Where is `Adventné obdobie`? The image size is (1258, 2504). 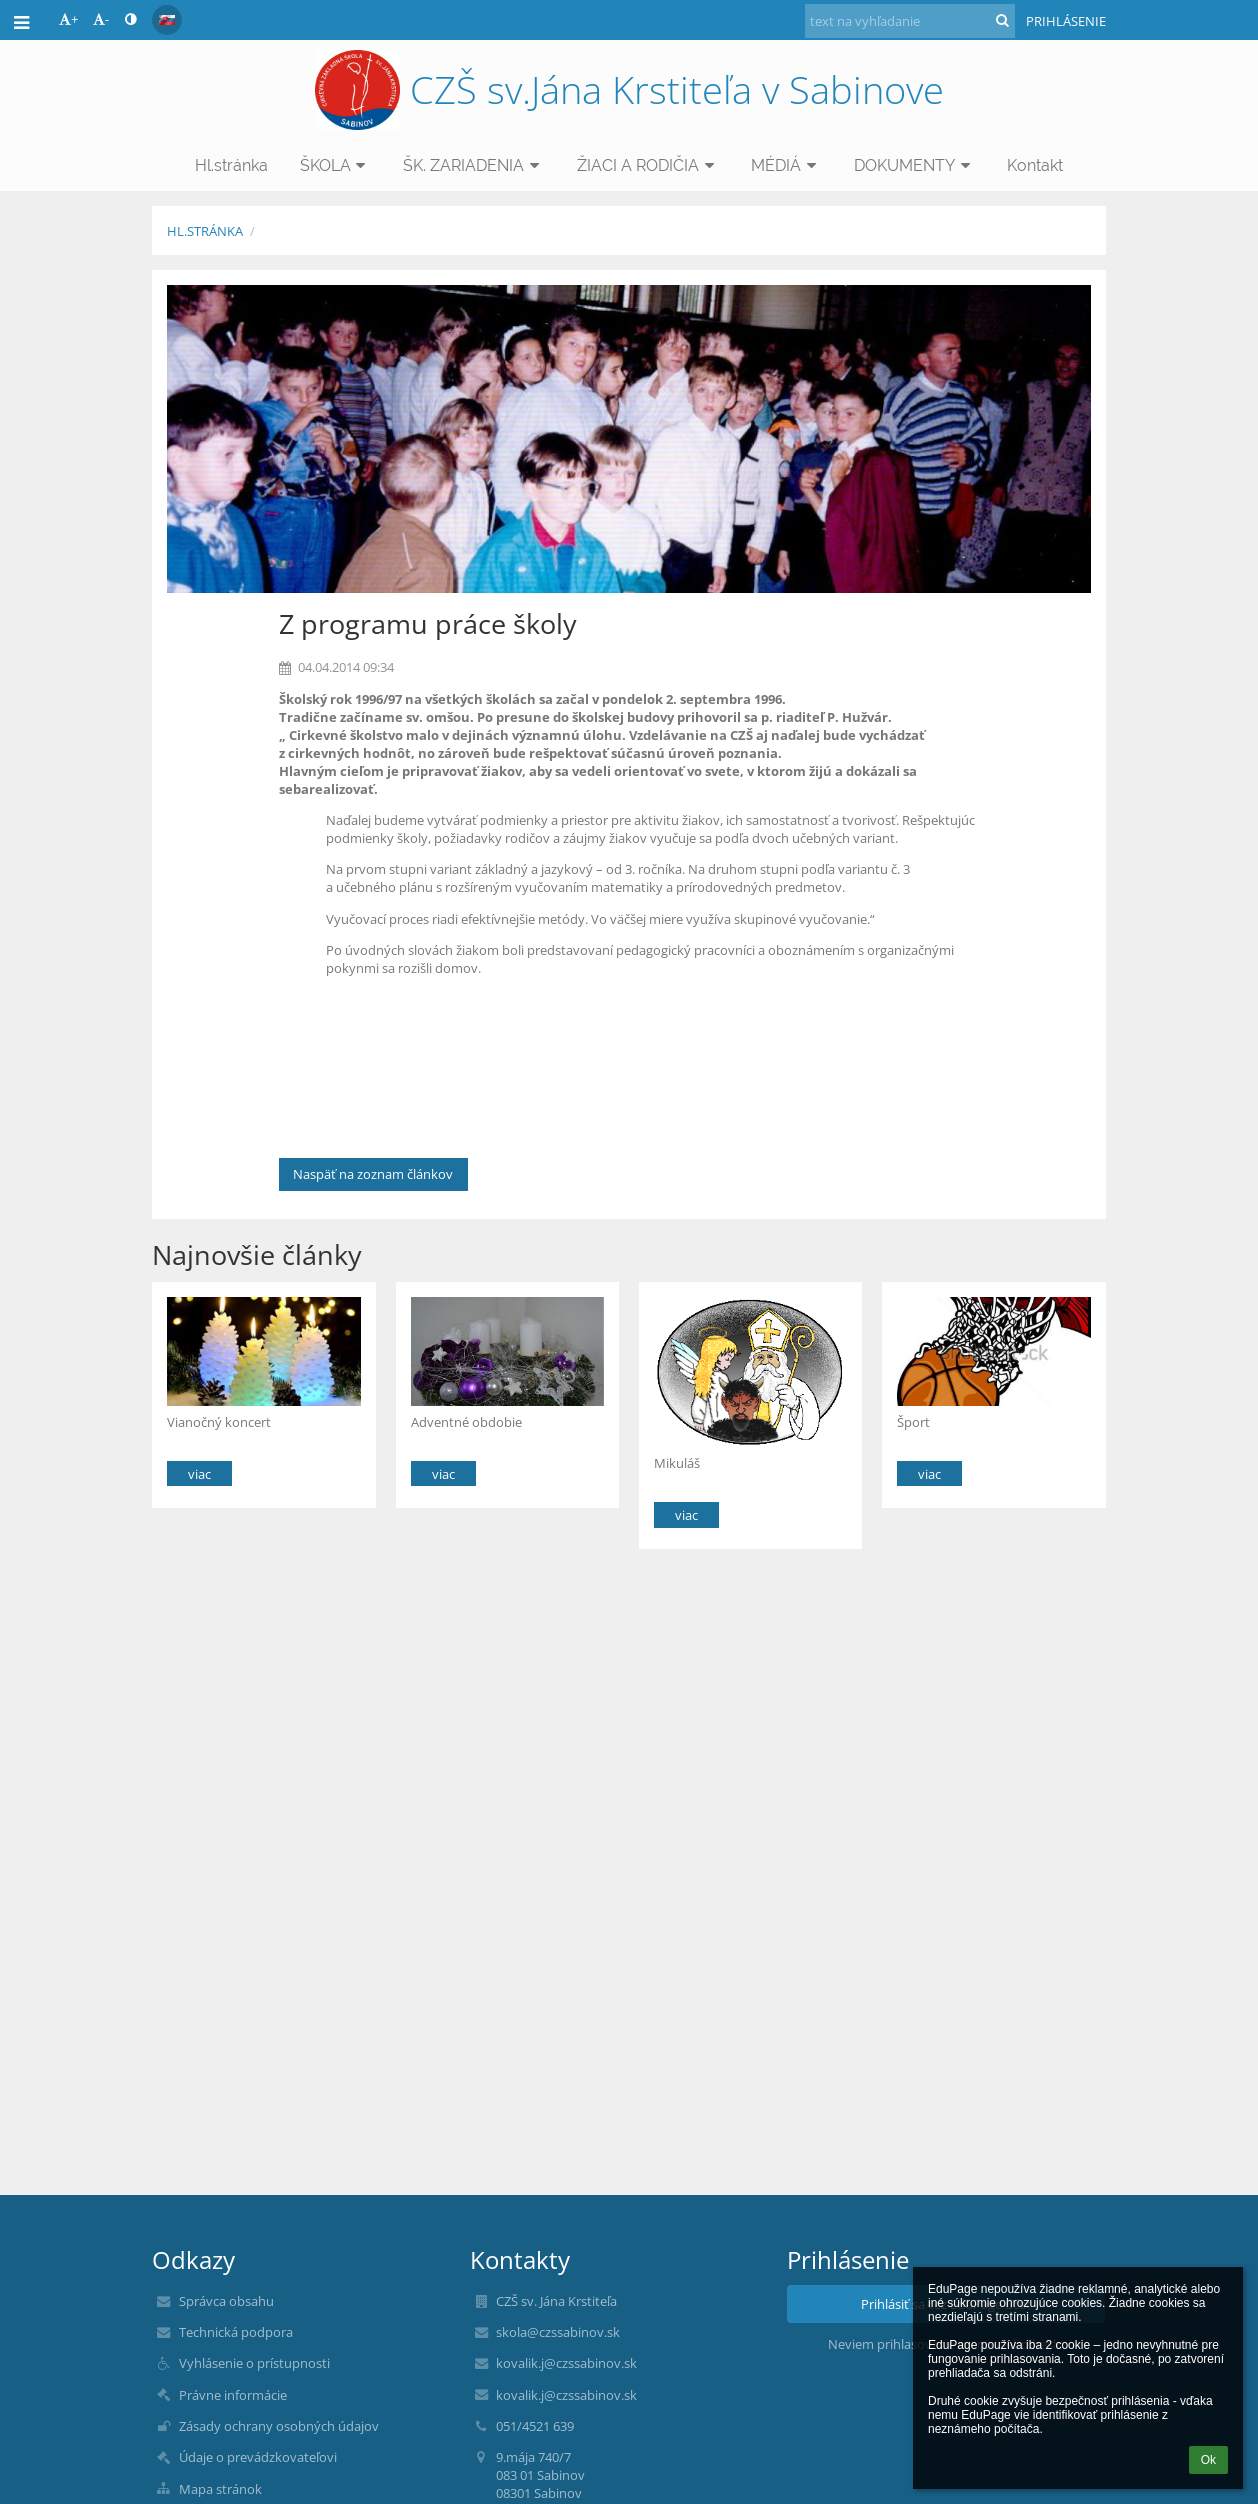 Adventné obdobie is located at coordinates (466, 1422).